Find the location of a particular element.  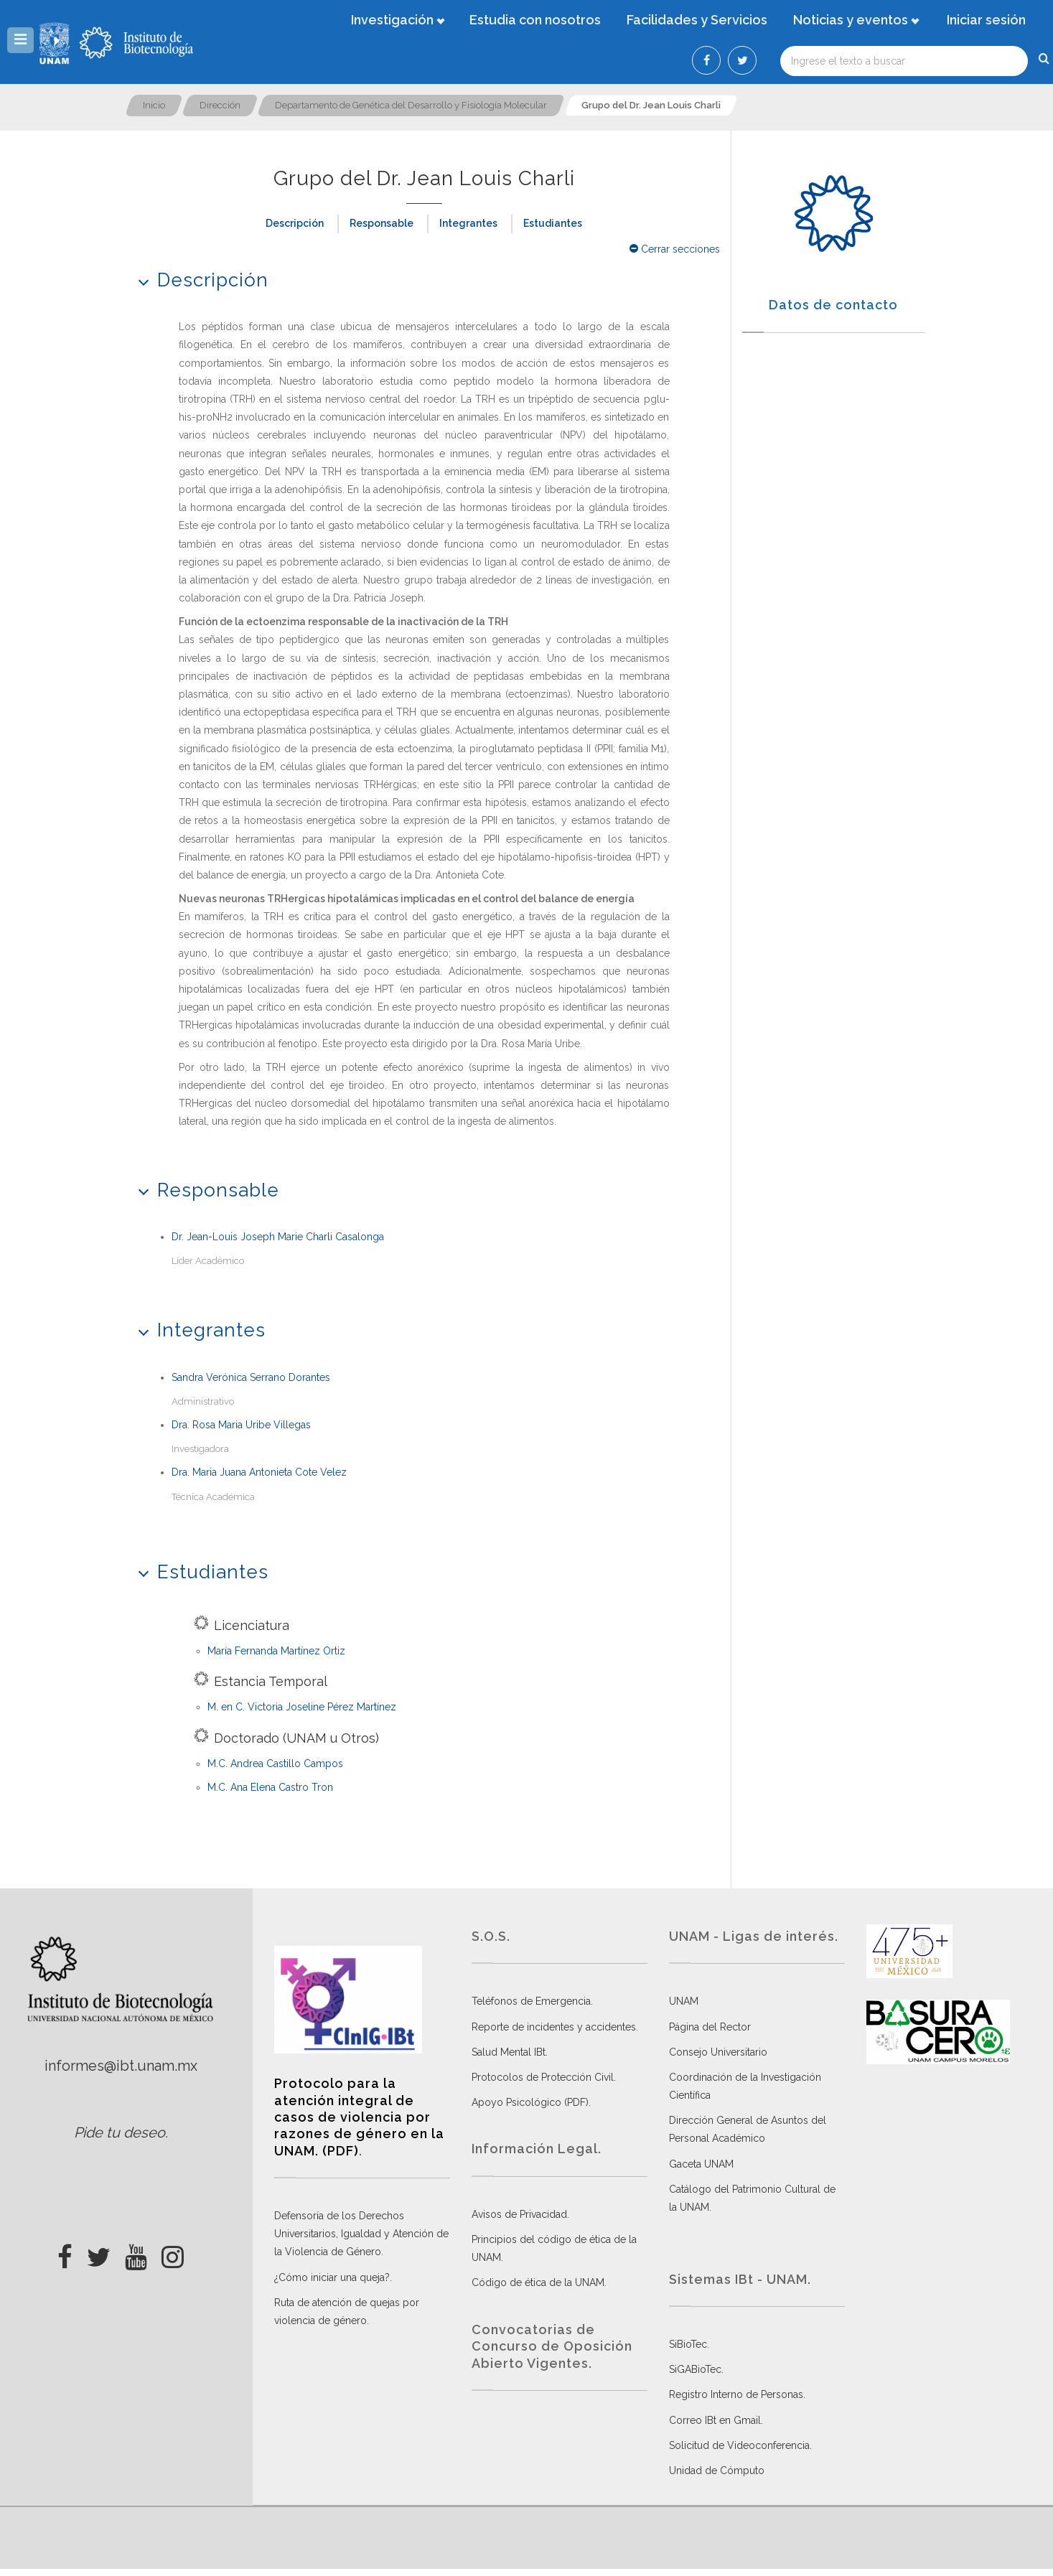

Gaceta UNAM is located at coordinates (701, 2164).